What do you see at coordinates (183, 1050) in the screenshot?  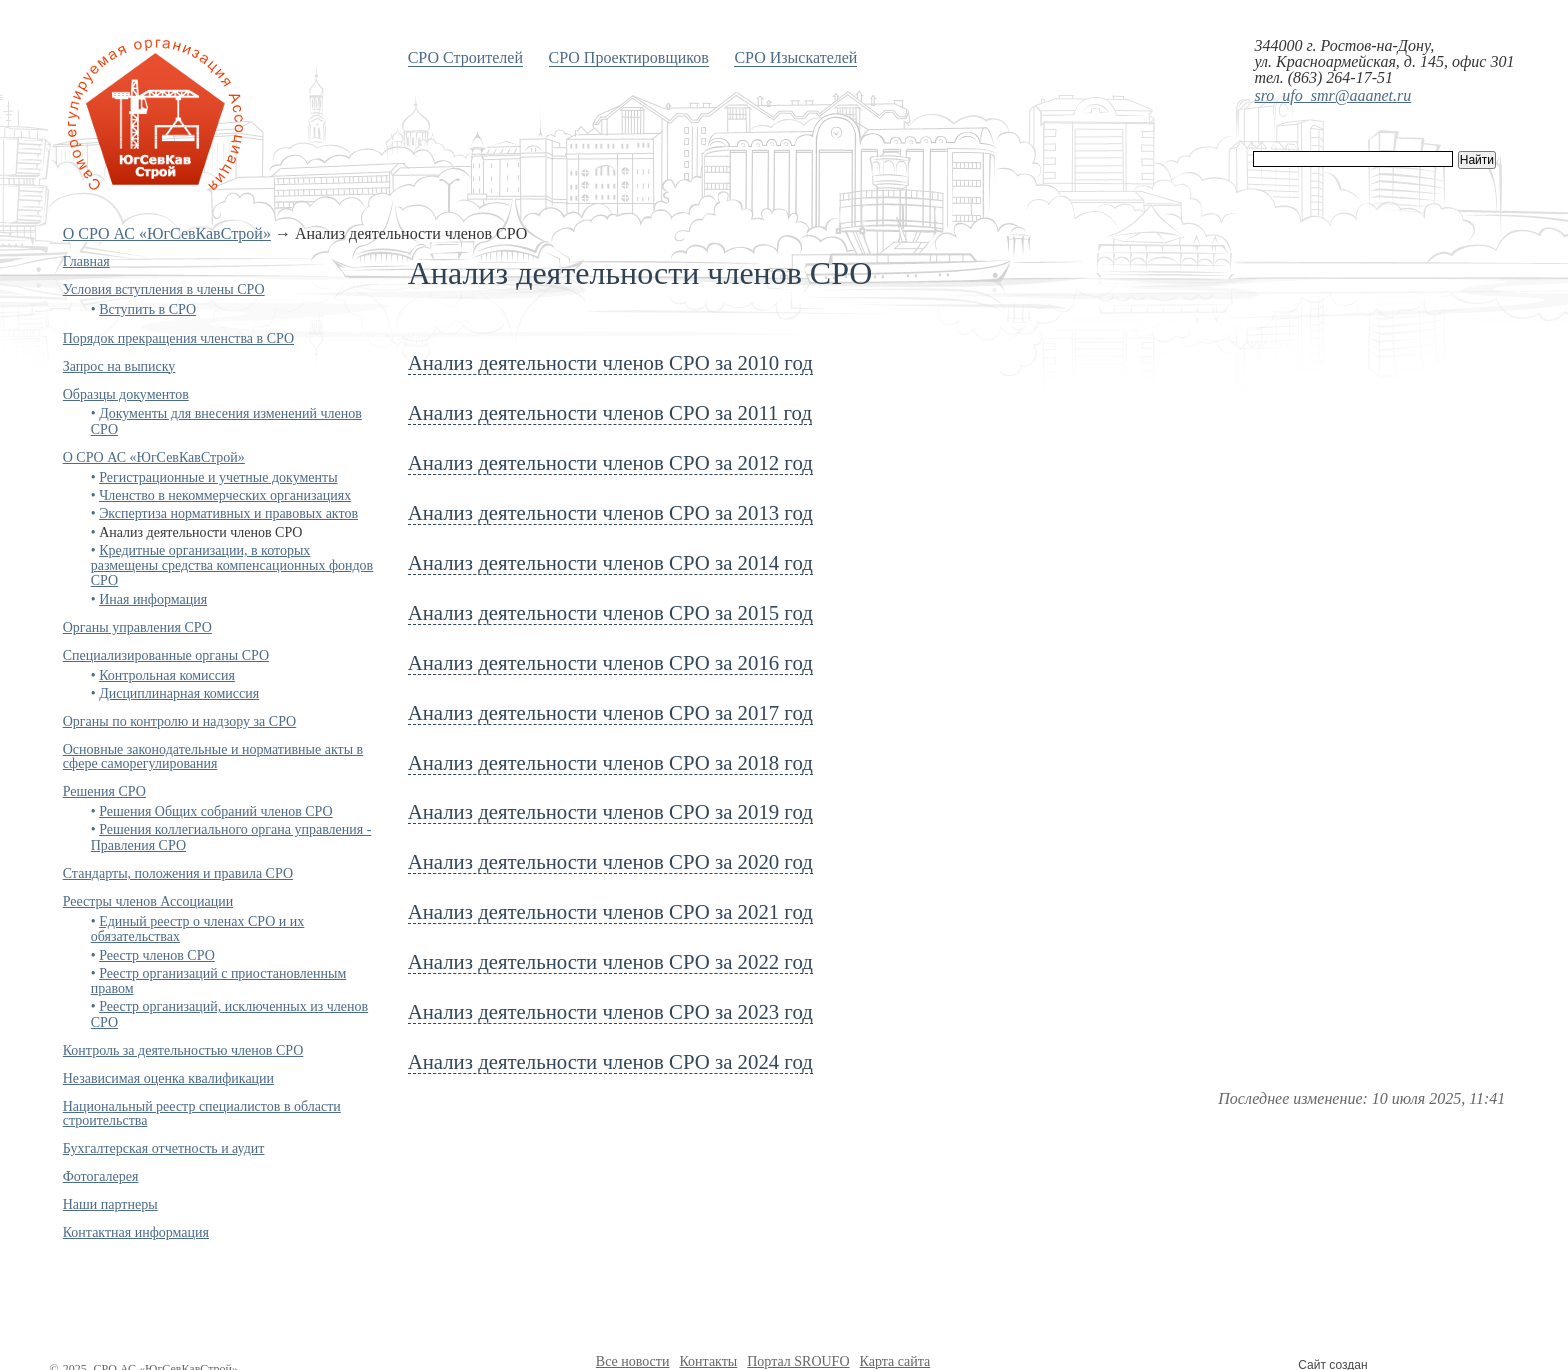 I see `Контроль за деятельностью членов СРО` at bounding box center [183, 1050].